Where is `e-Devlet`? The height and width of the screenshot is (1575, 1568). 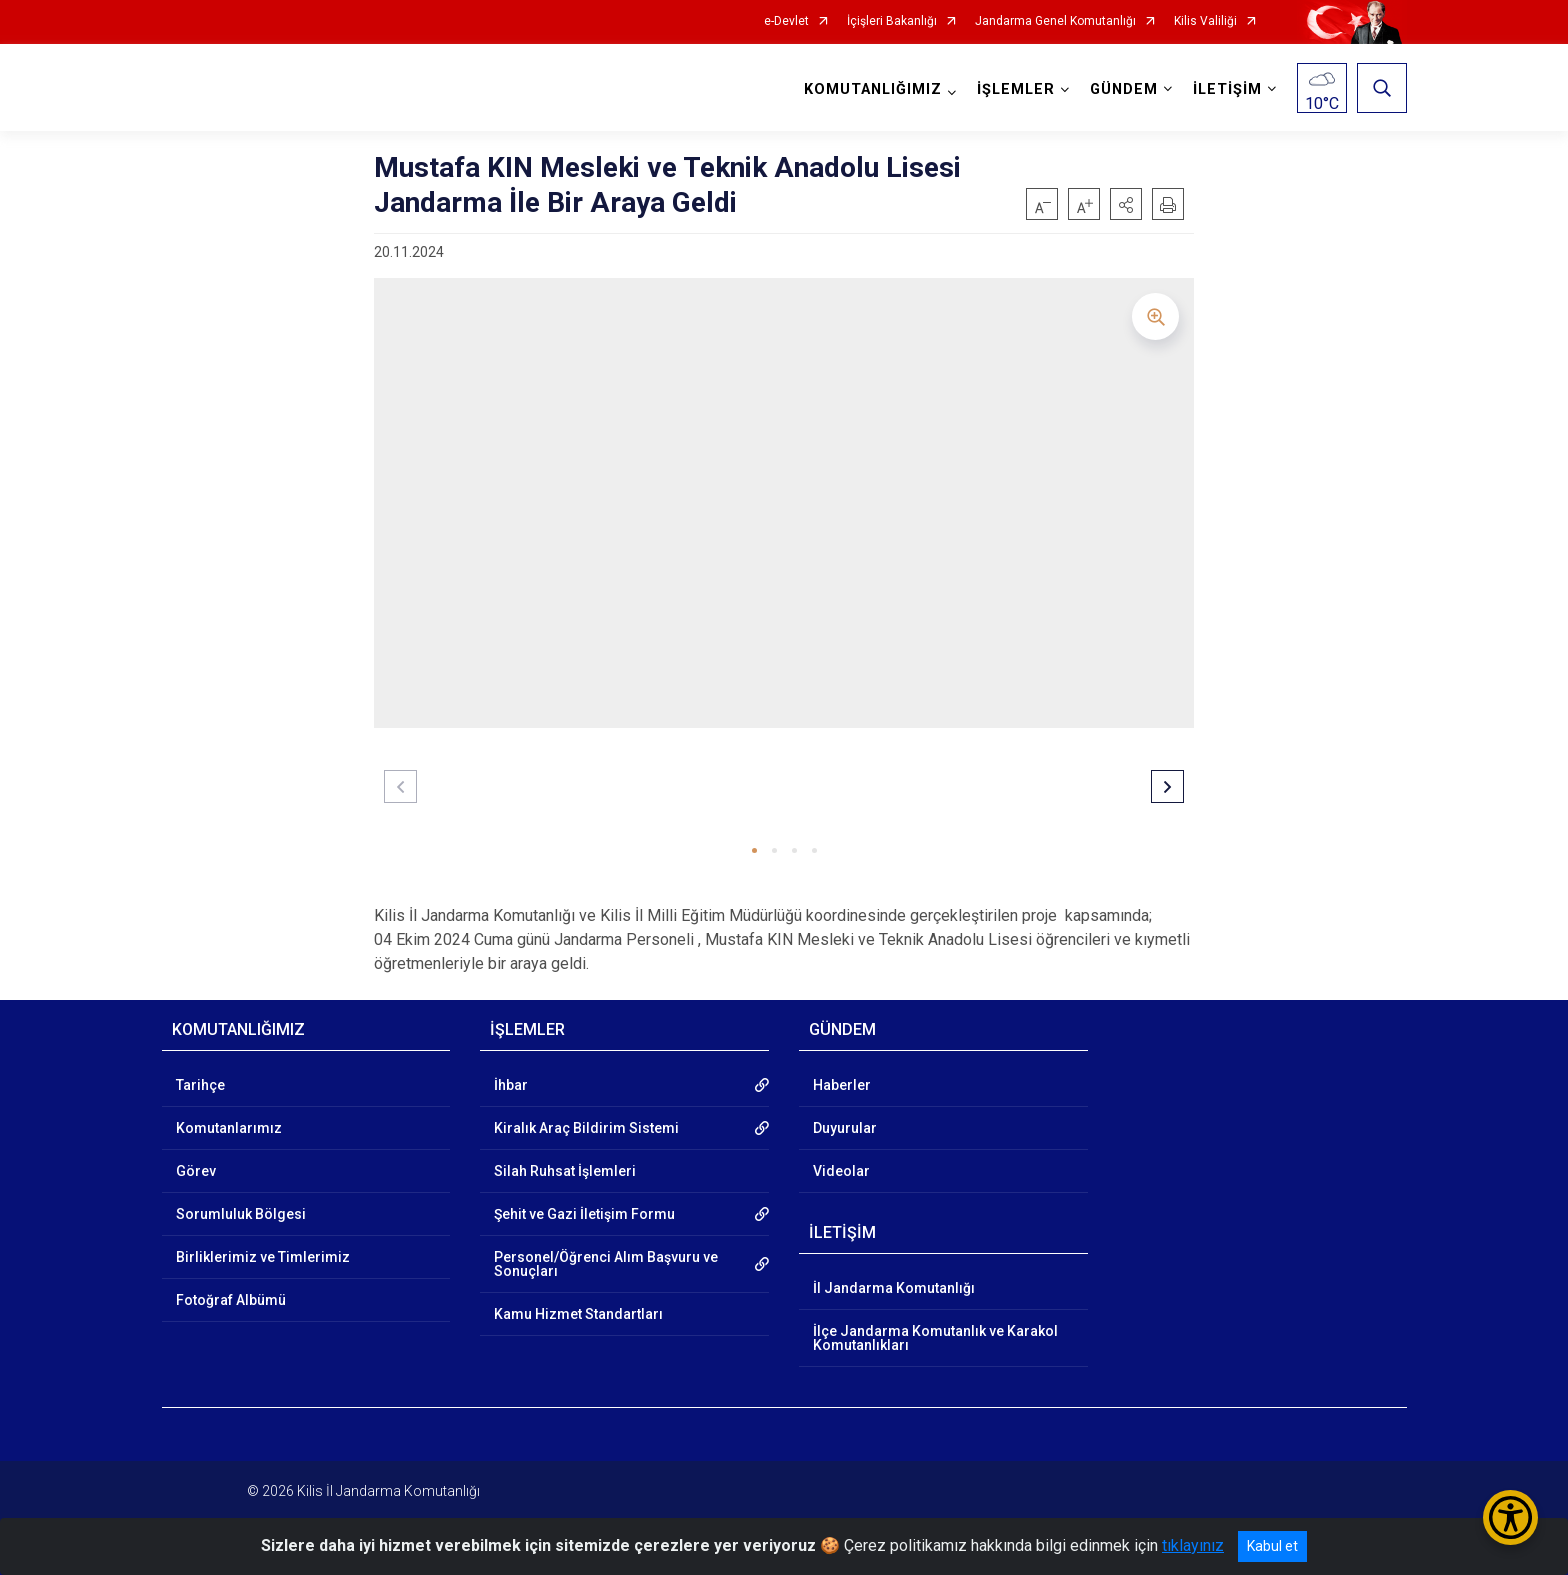
e-Devlet is located at coordinates (786, 21).